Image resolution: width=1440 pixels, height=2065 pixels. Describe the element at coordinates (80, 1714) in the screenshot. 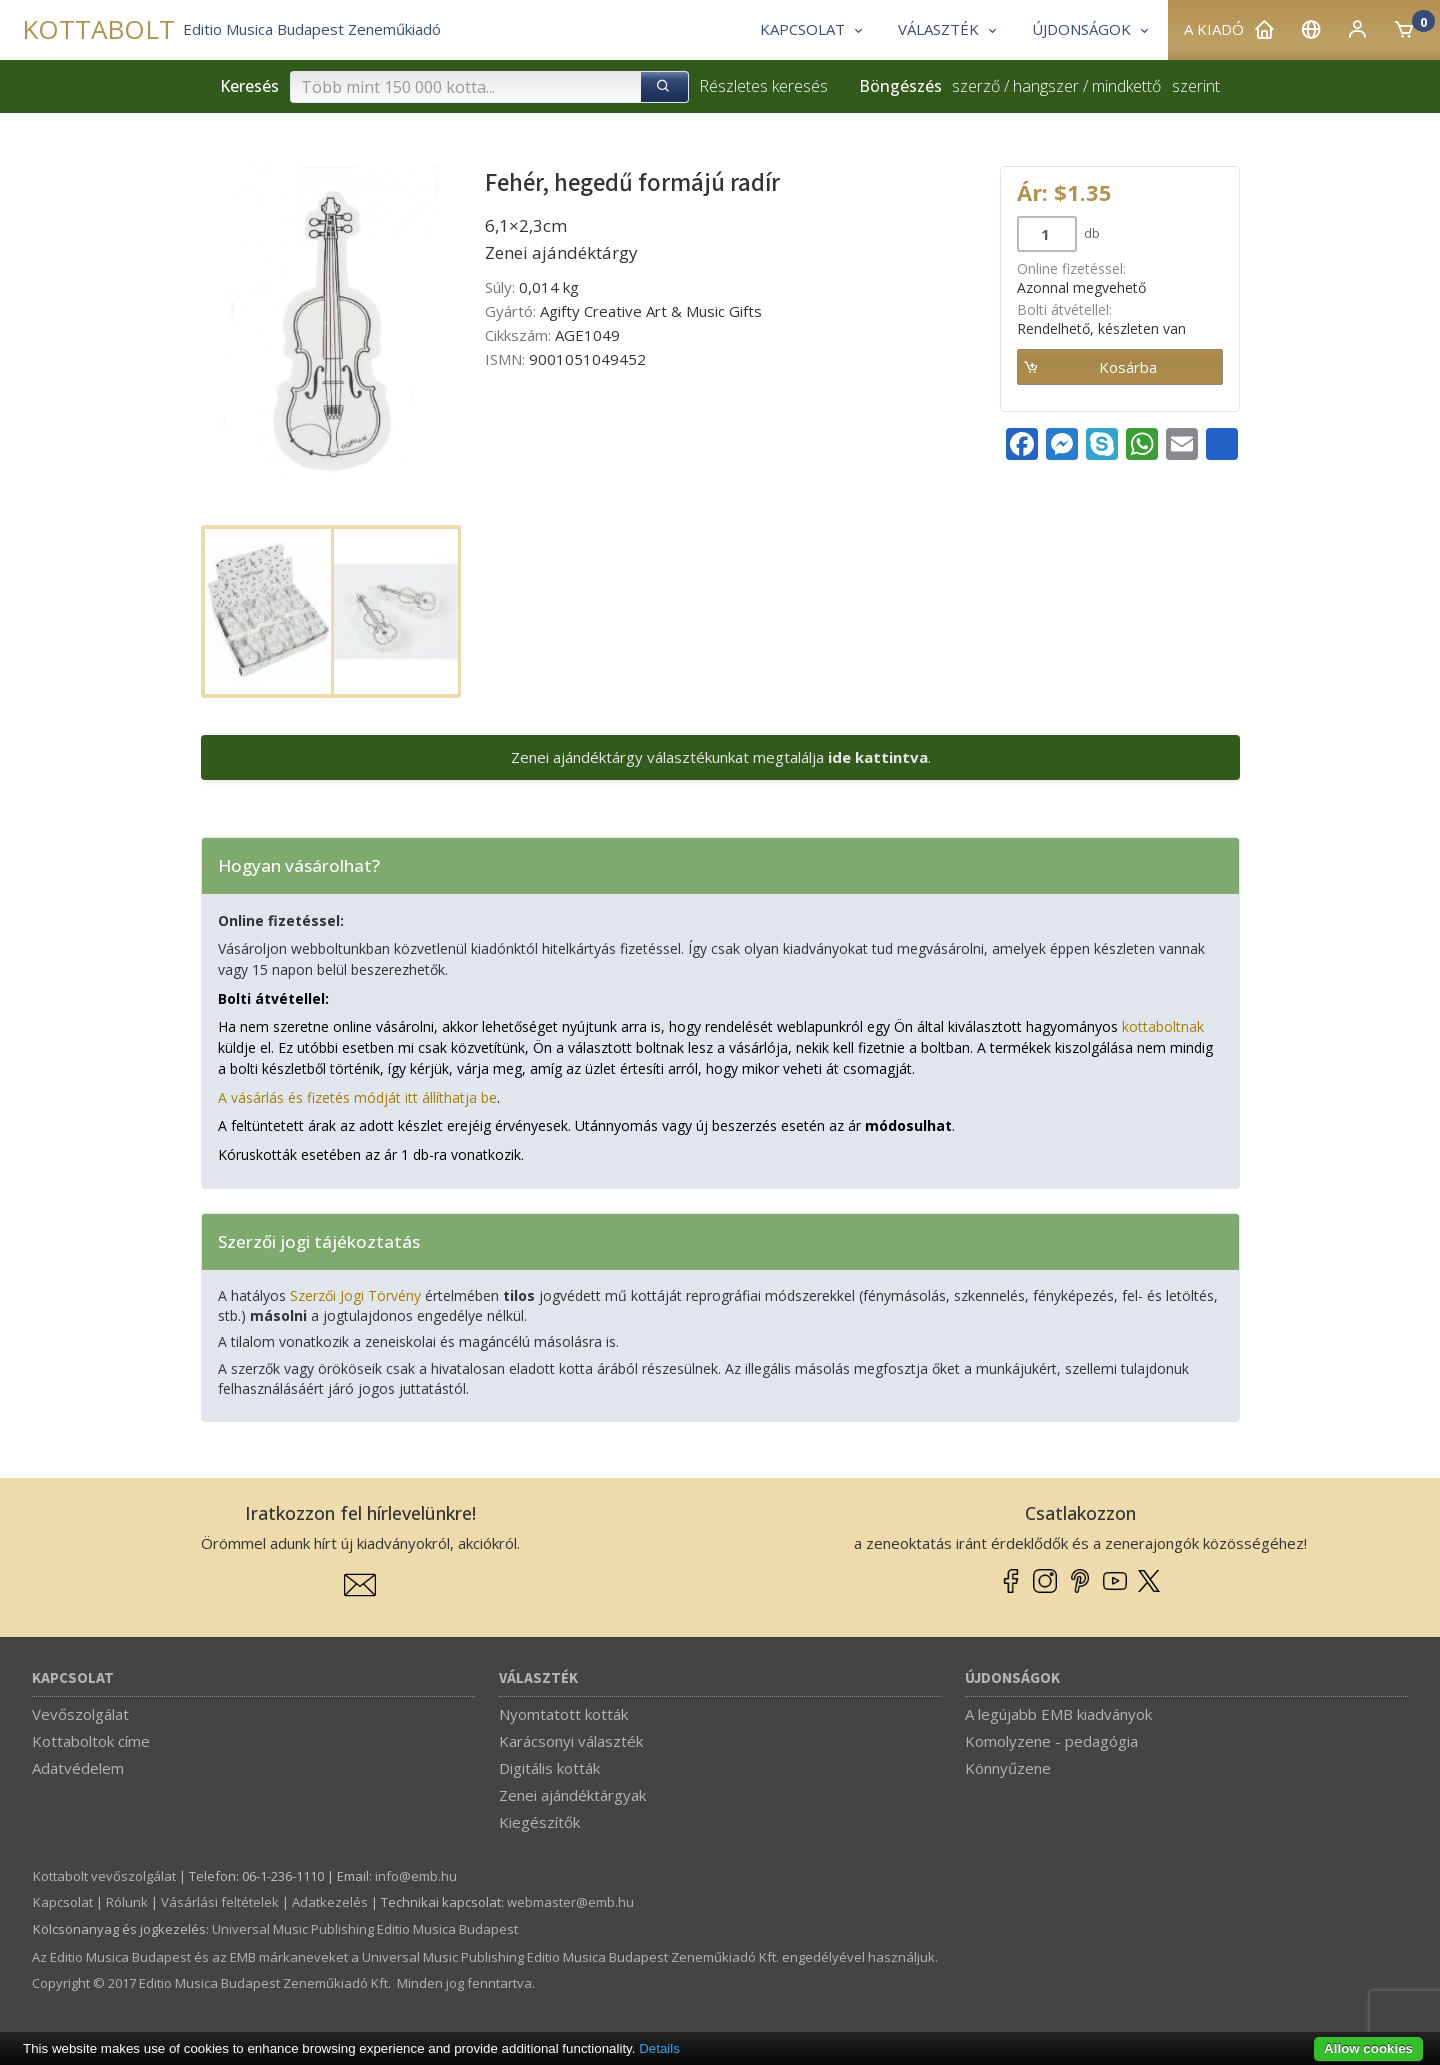

I see `Vevőszolgálat` at that location.